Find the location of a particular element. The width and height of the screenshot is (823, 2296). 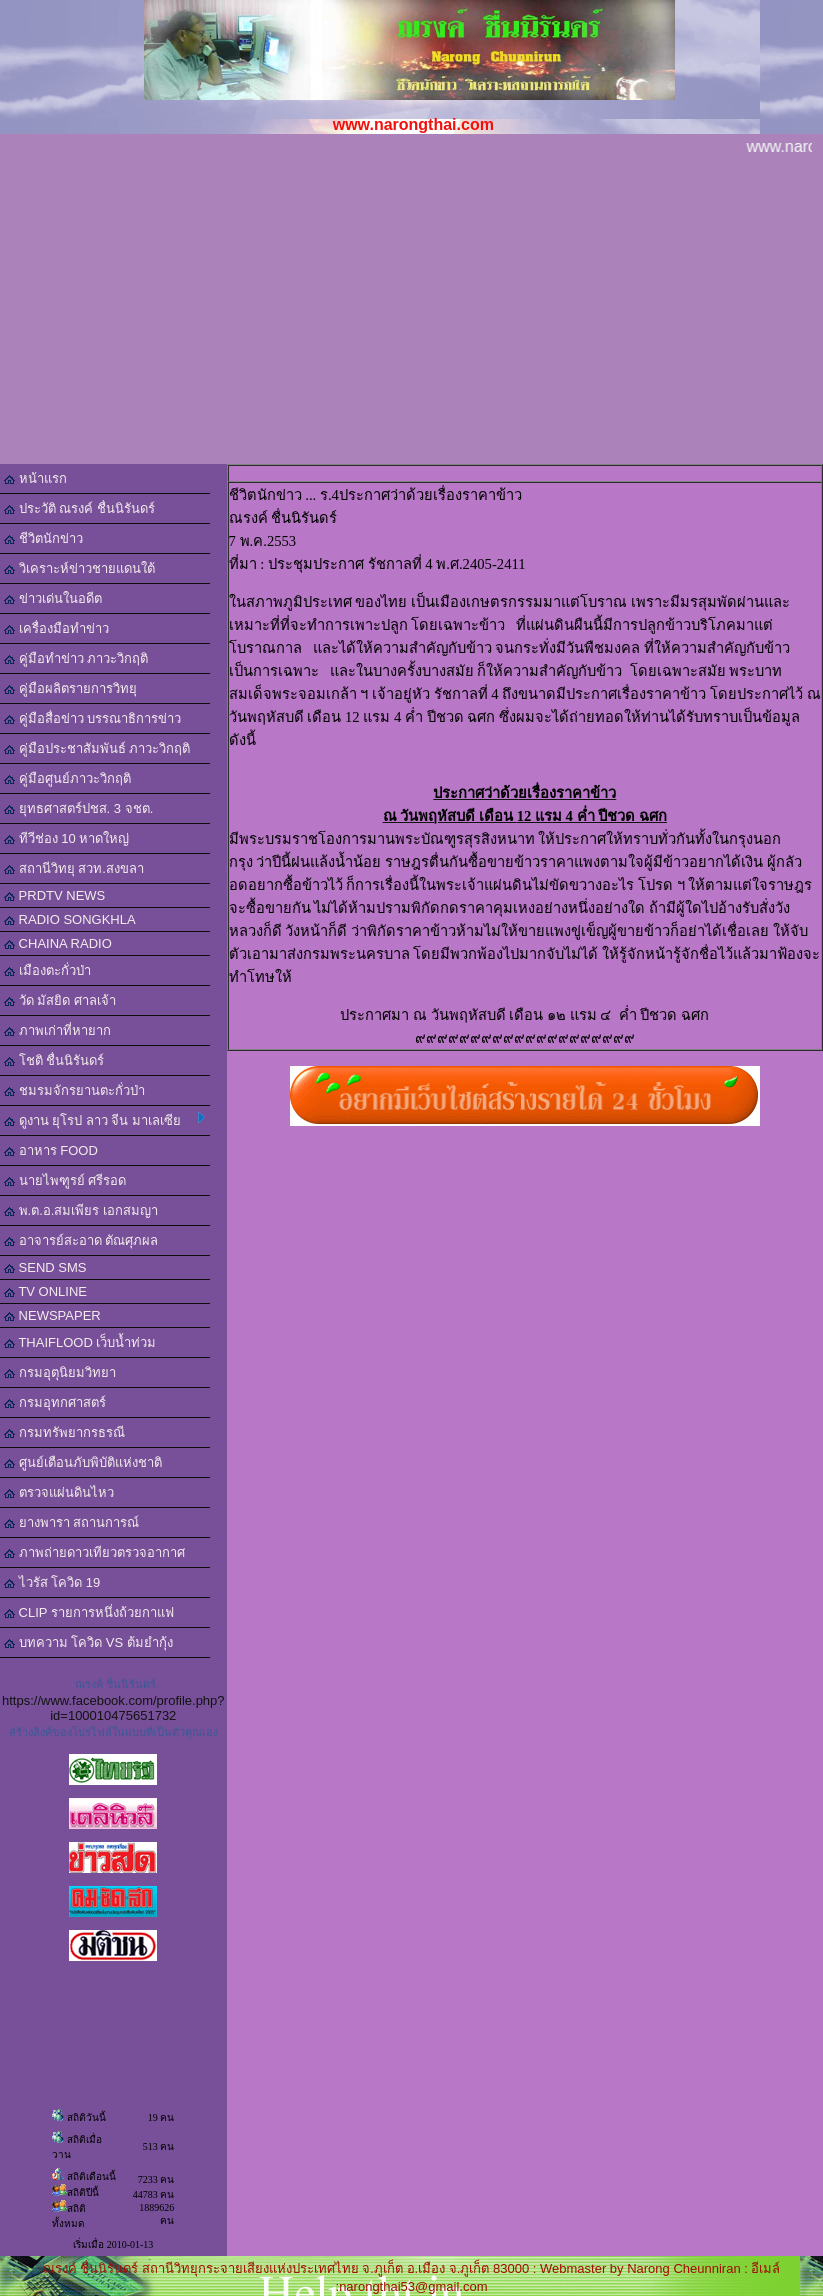

บทความ โควิด VS ต้มยำกุ้ง is located at coordinates (88, 1642).